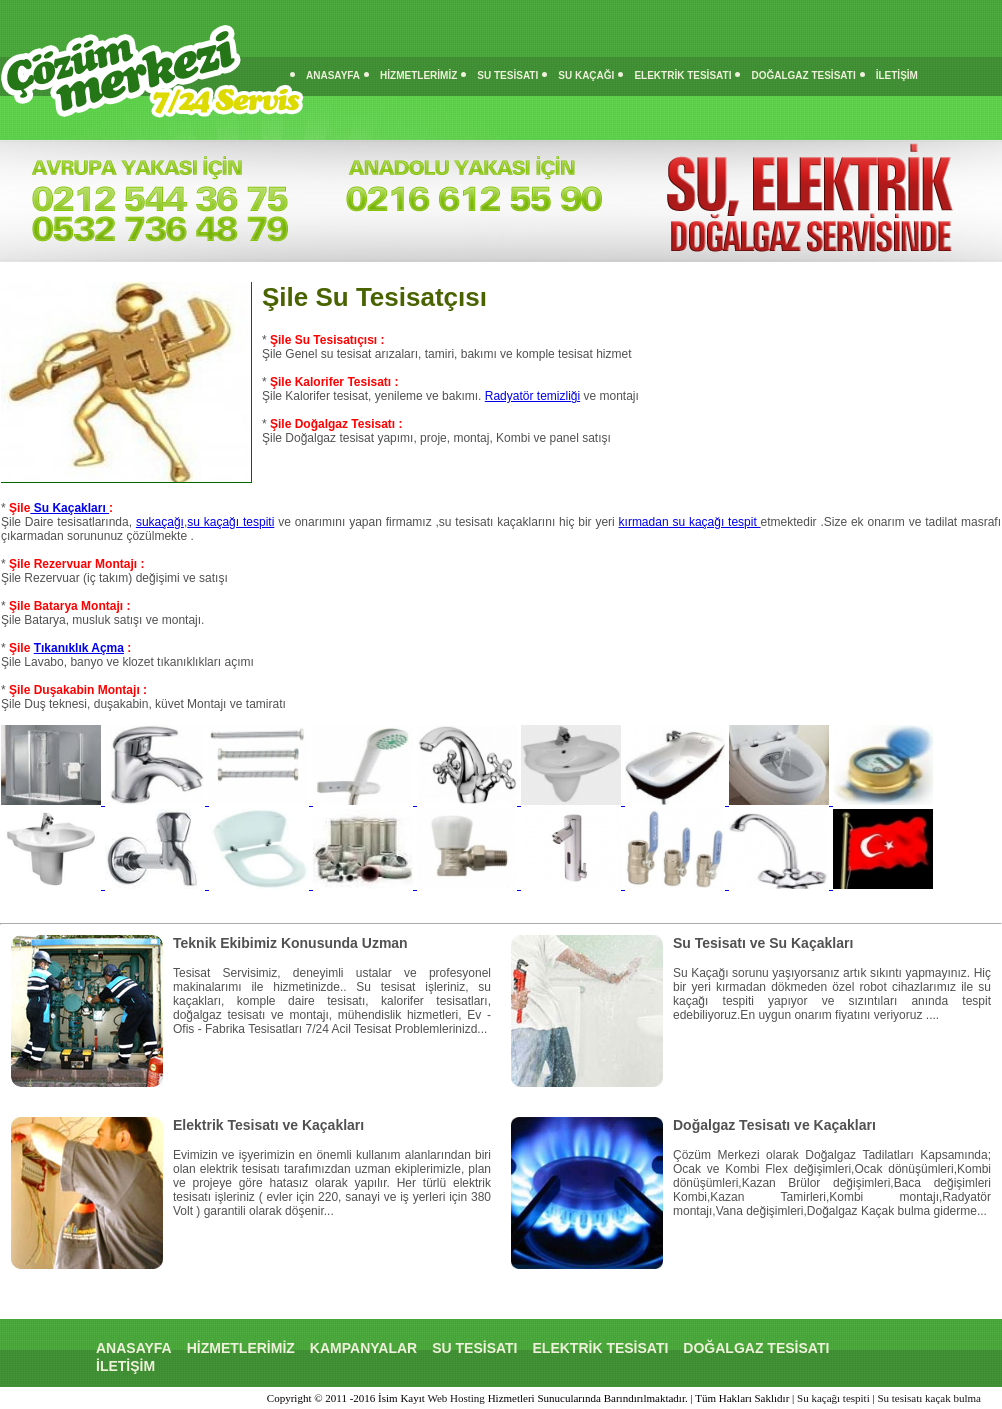  I want to click on Tıkanıklık Açma, so click(79, 648).